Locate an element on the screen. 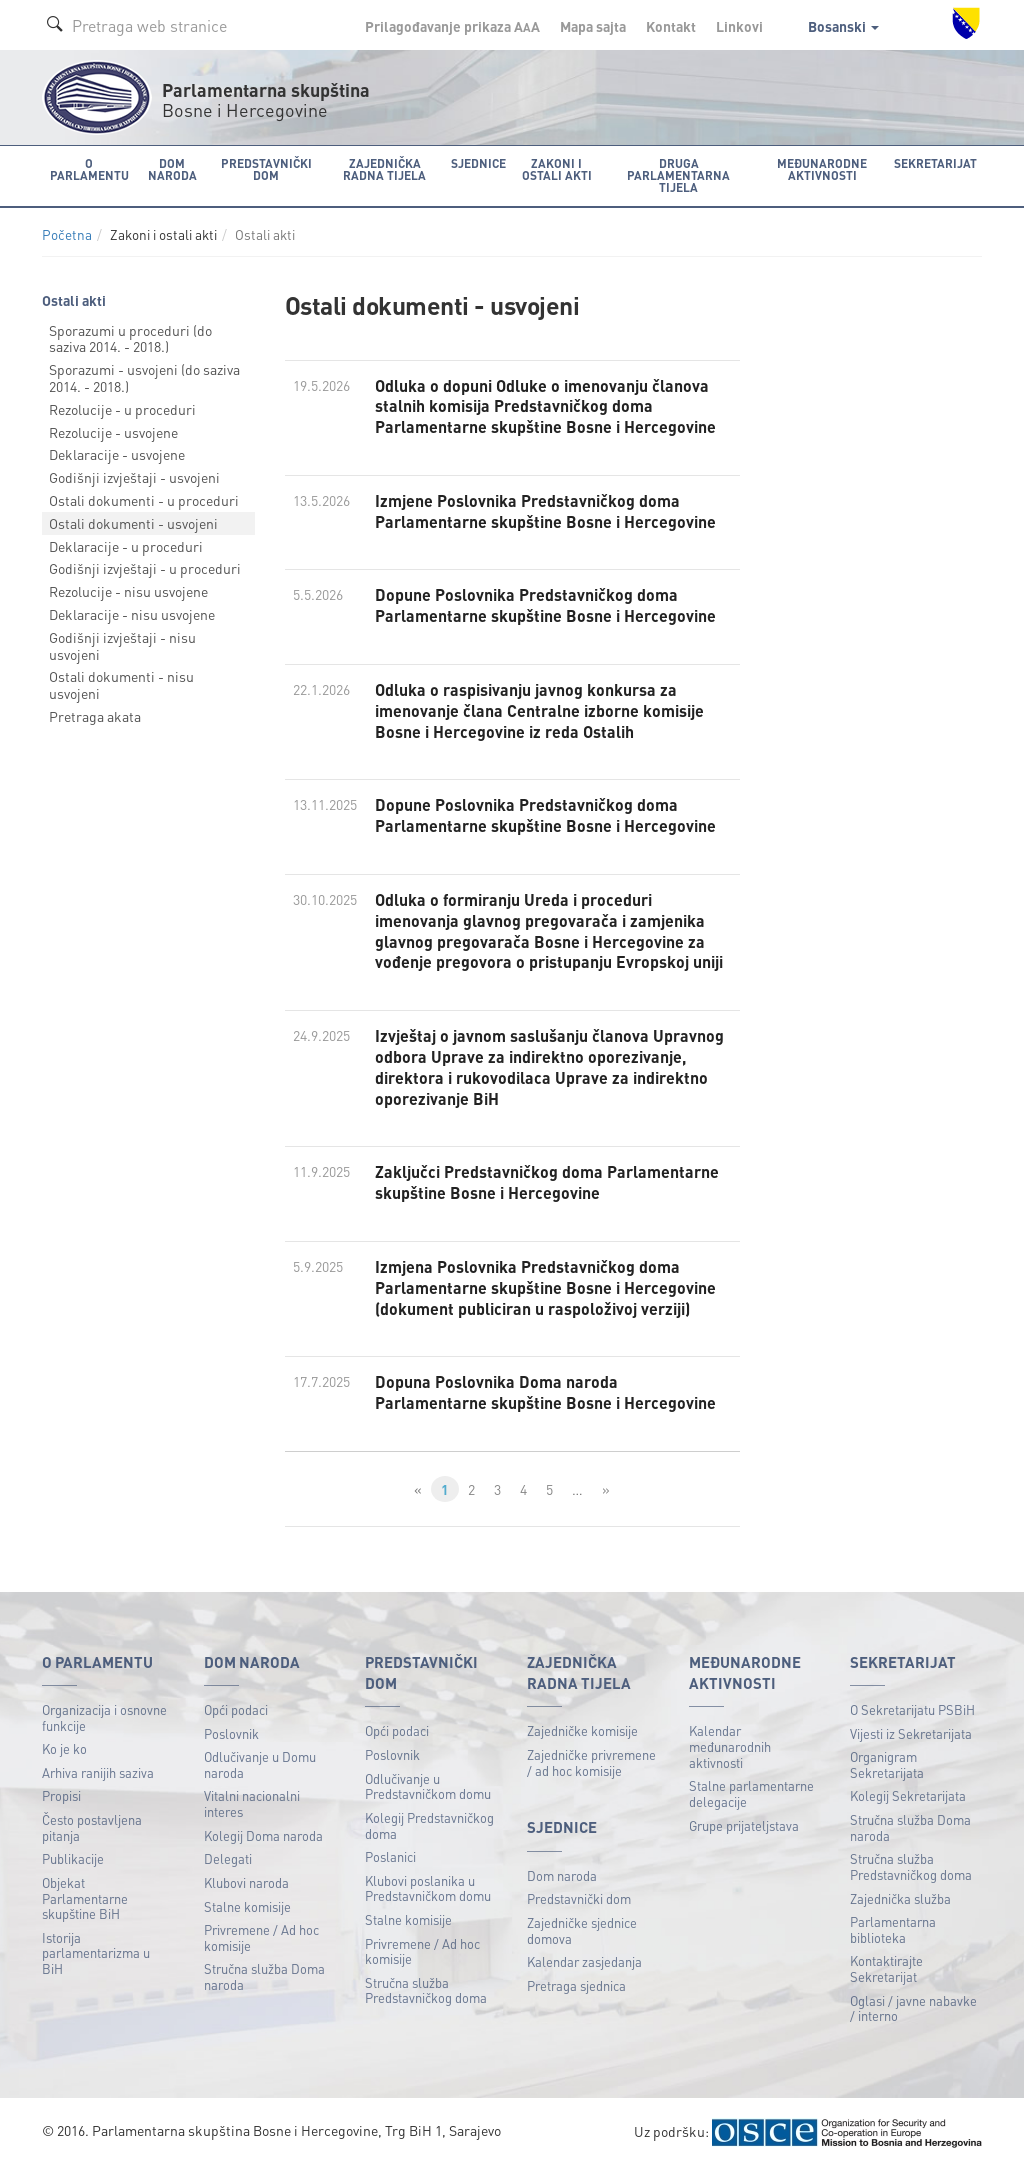  Delegati is located at coordinates (228, 1858).